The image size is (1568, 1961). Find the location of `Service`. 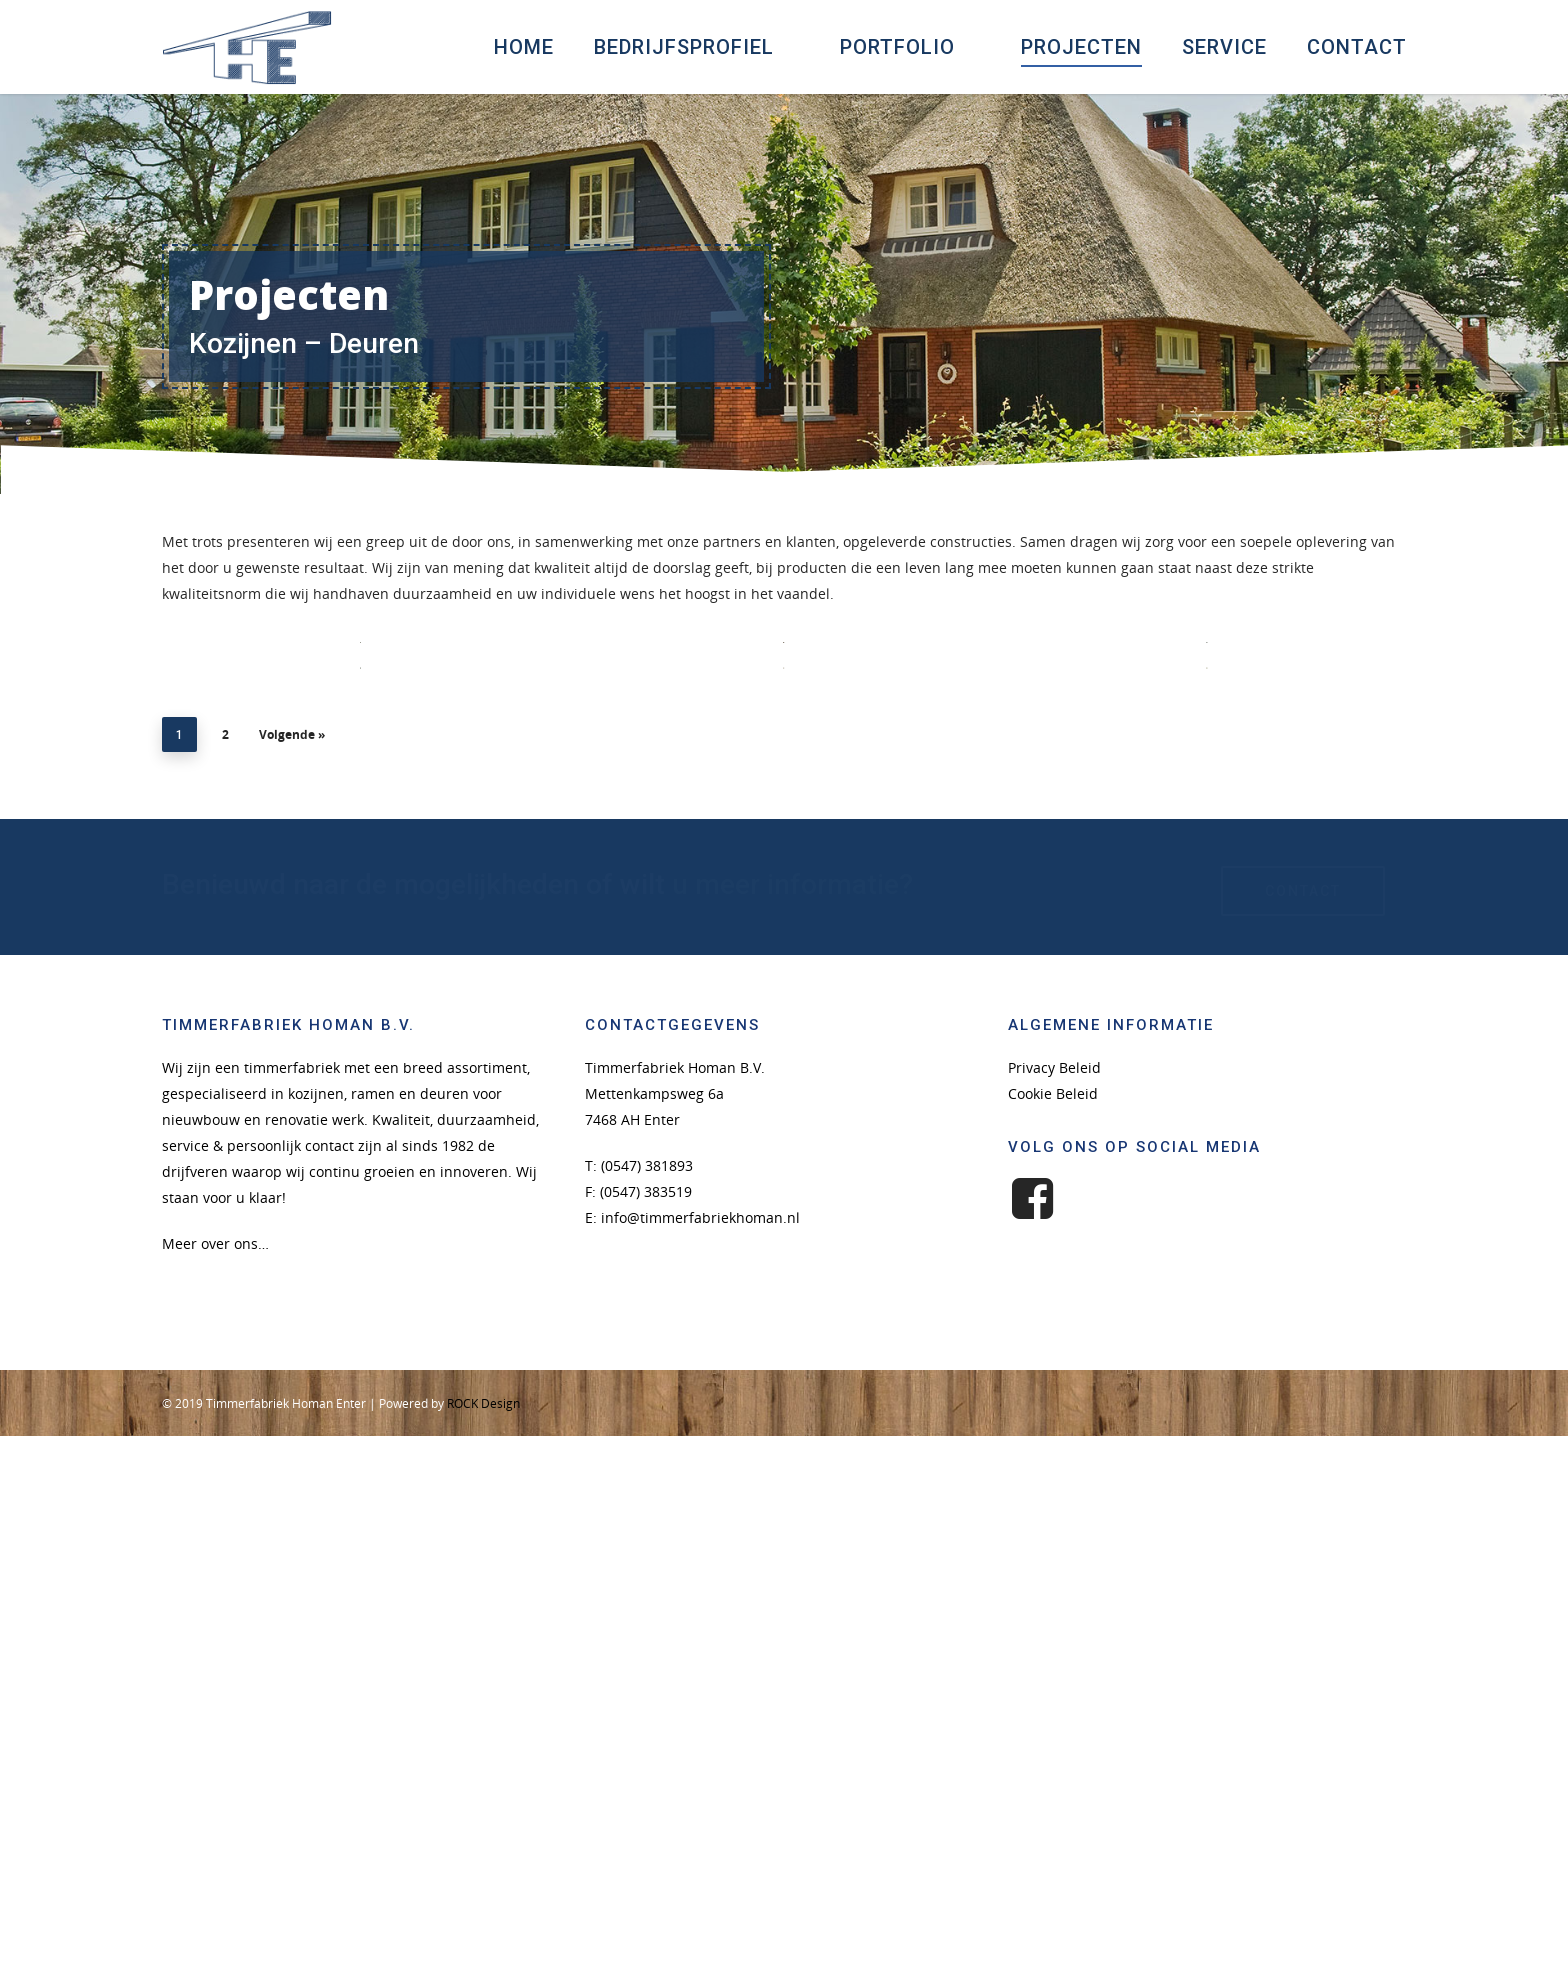

Service is located at coordinates (1224, 47).